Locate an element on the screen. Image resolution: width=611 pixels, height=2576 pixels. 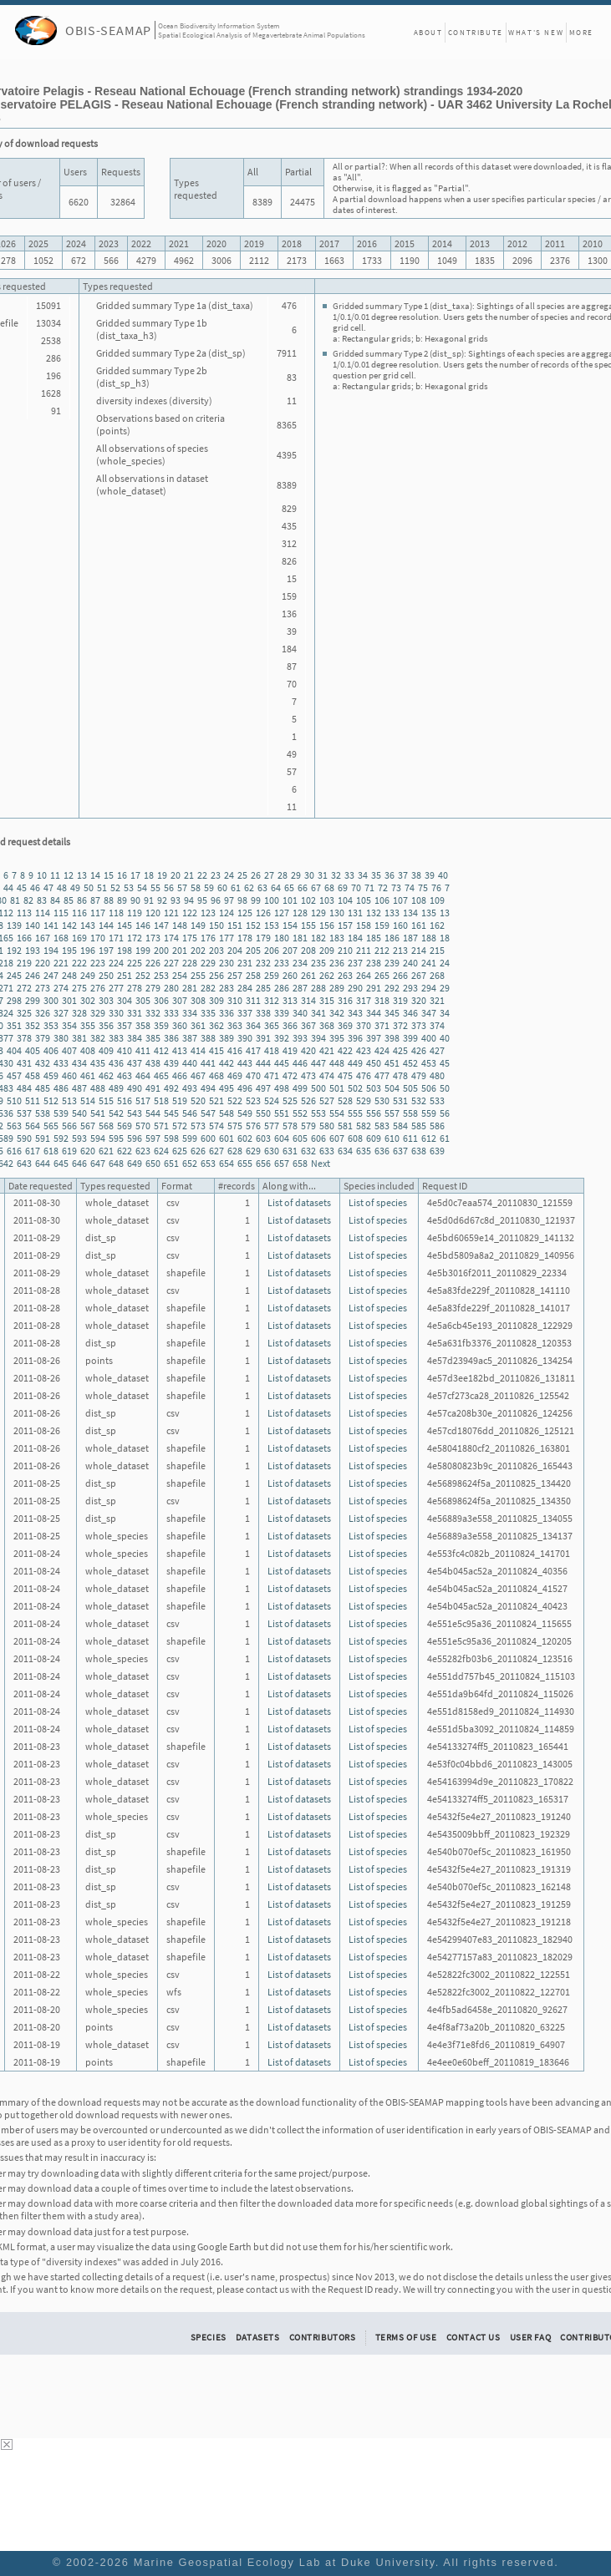
450 is located at coordinates (373, 1063).